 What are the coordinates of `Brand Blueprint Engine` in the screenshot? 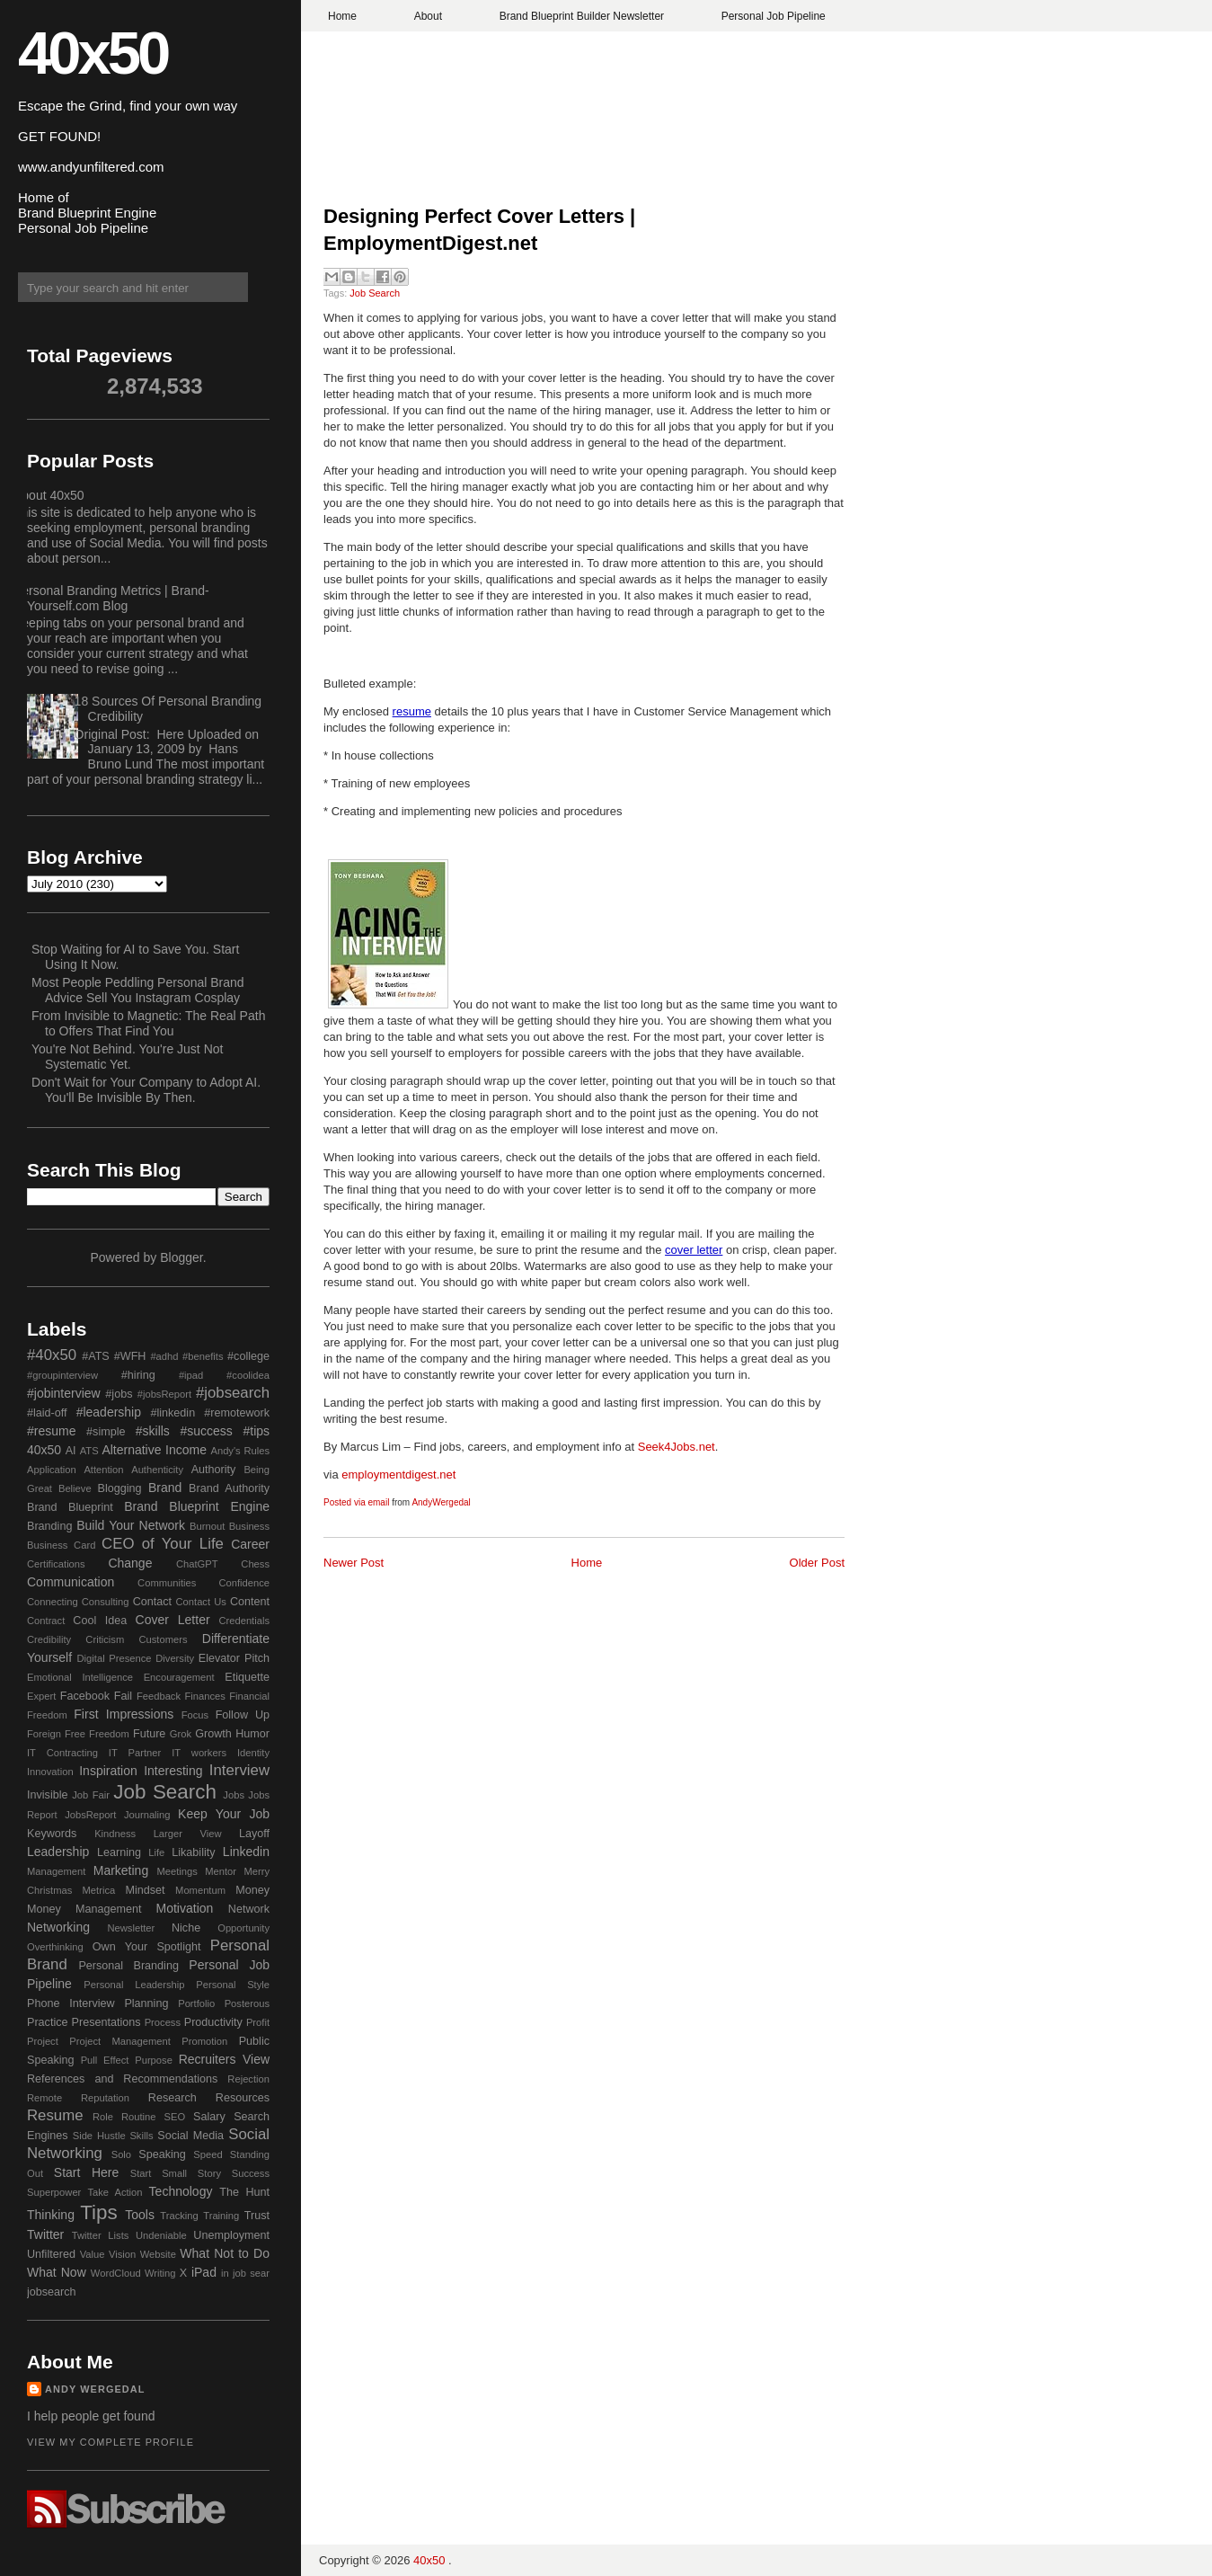 It's located at (197, 1506).